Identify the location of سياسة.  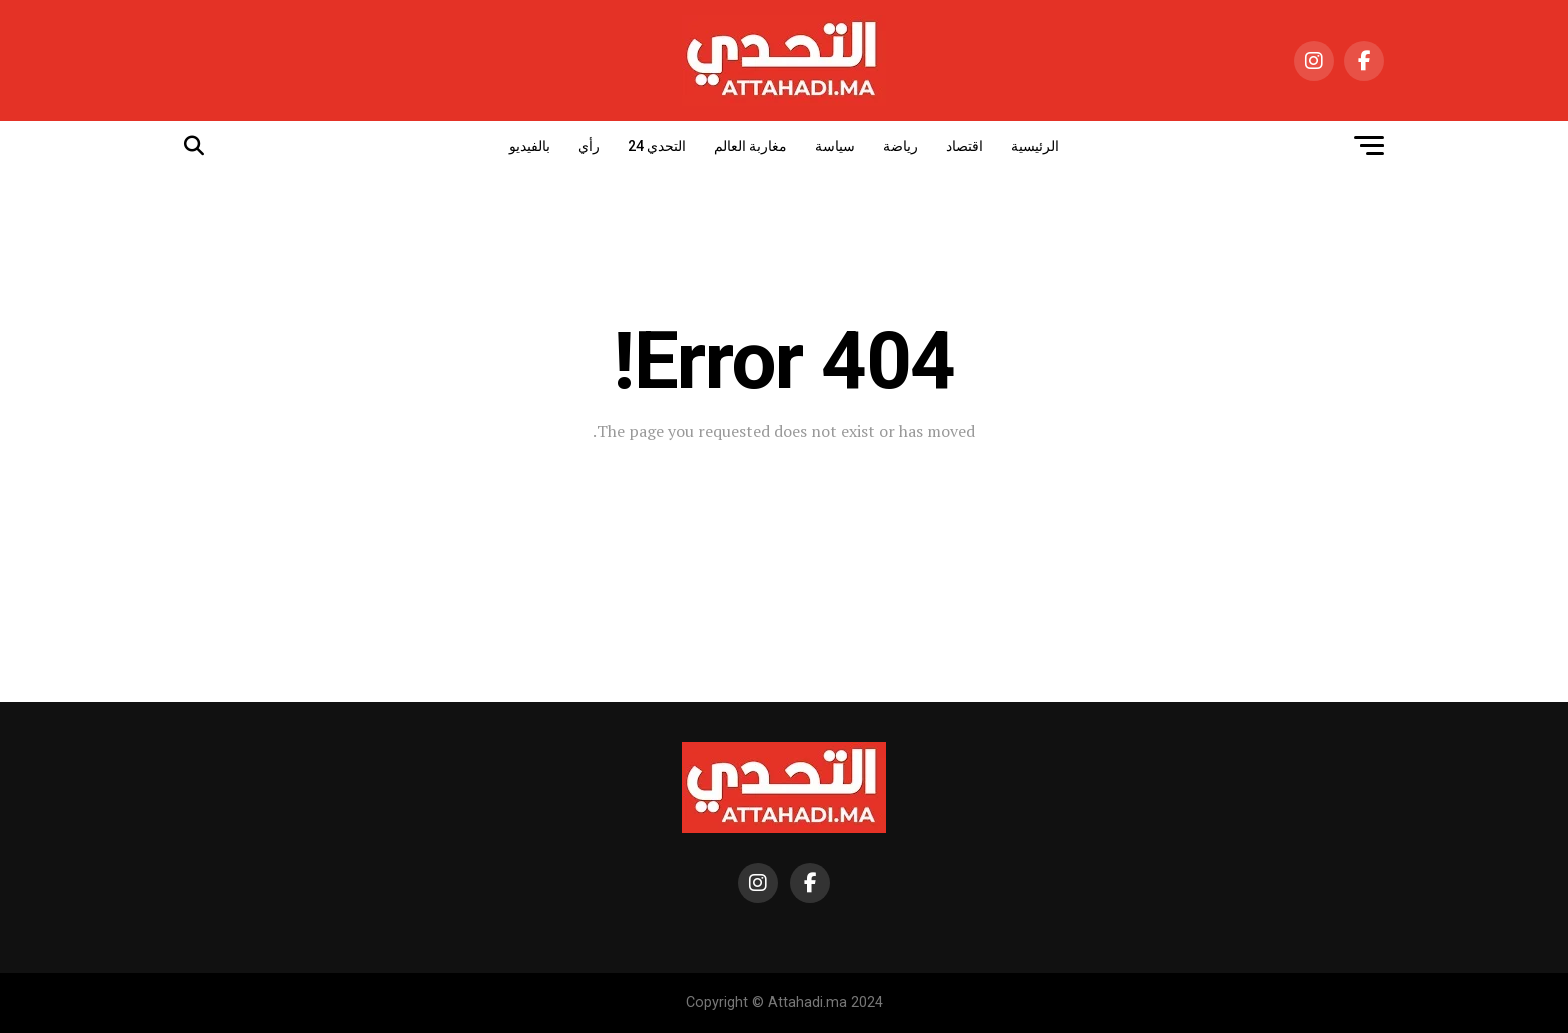
(835, 146).